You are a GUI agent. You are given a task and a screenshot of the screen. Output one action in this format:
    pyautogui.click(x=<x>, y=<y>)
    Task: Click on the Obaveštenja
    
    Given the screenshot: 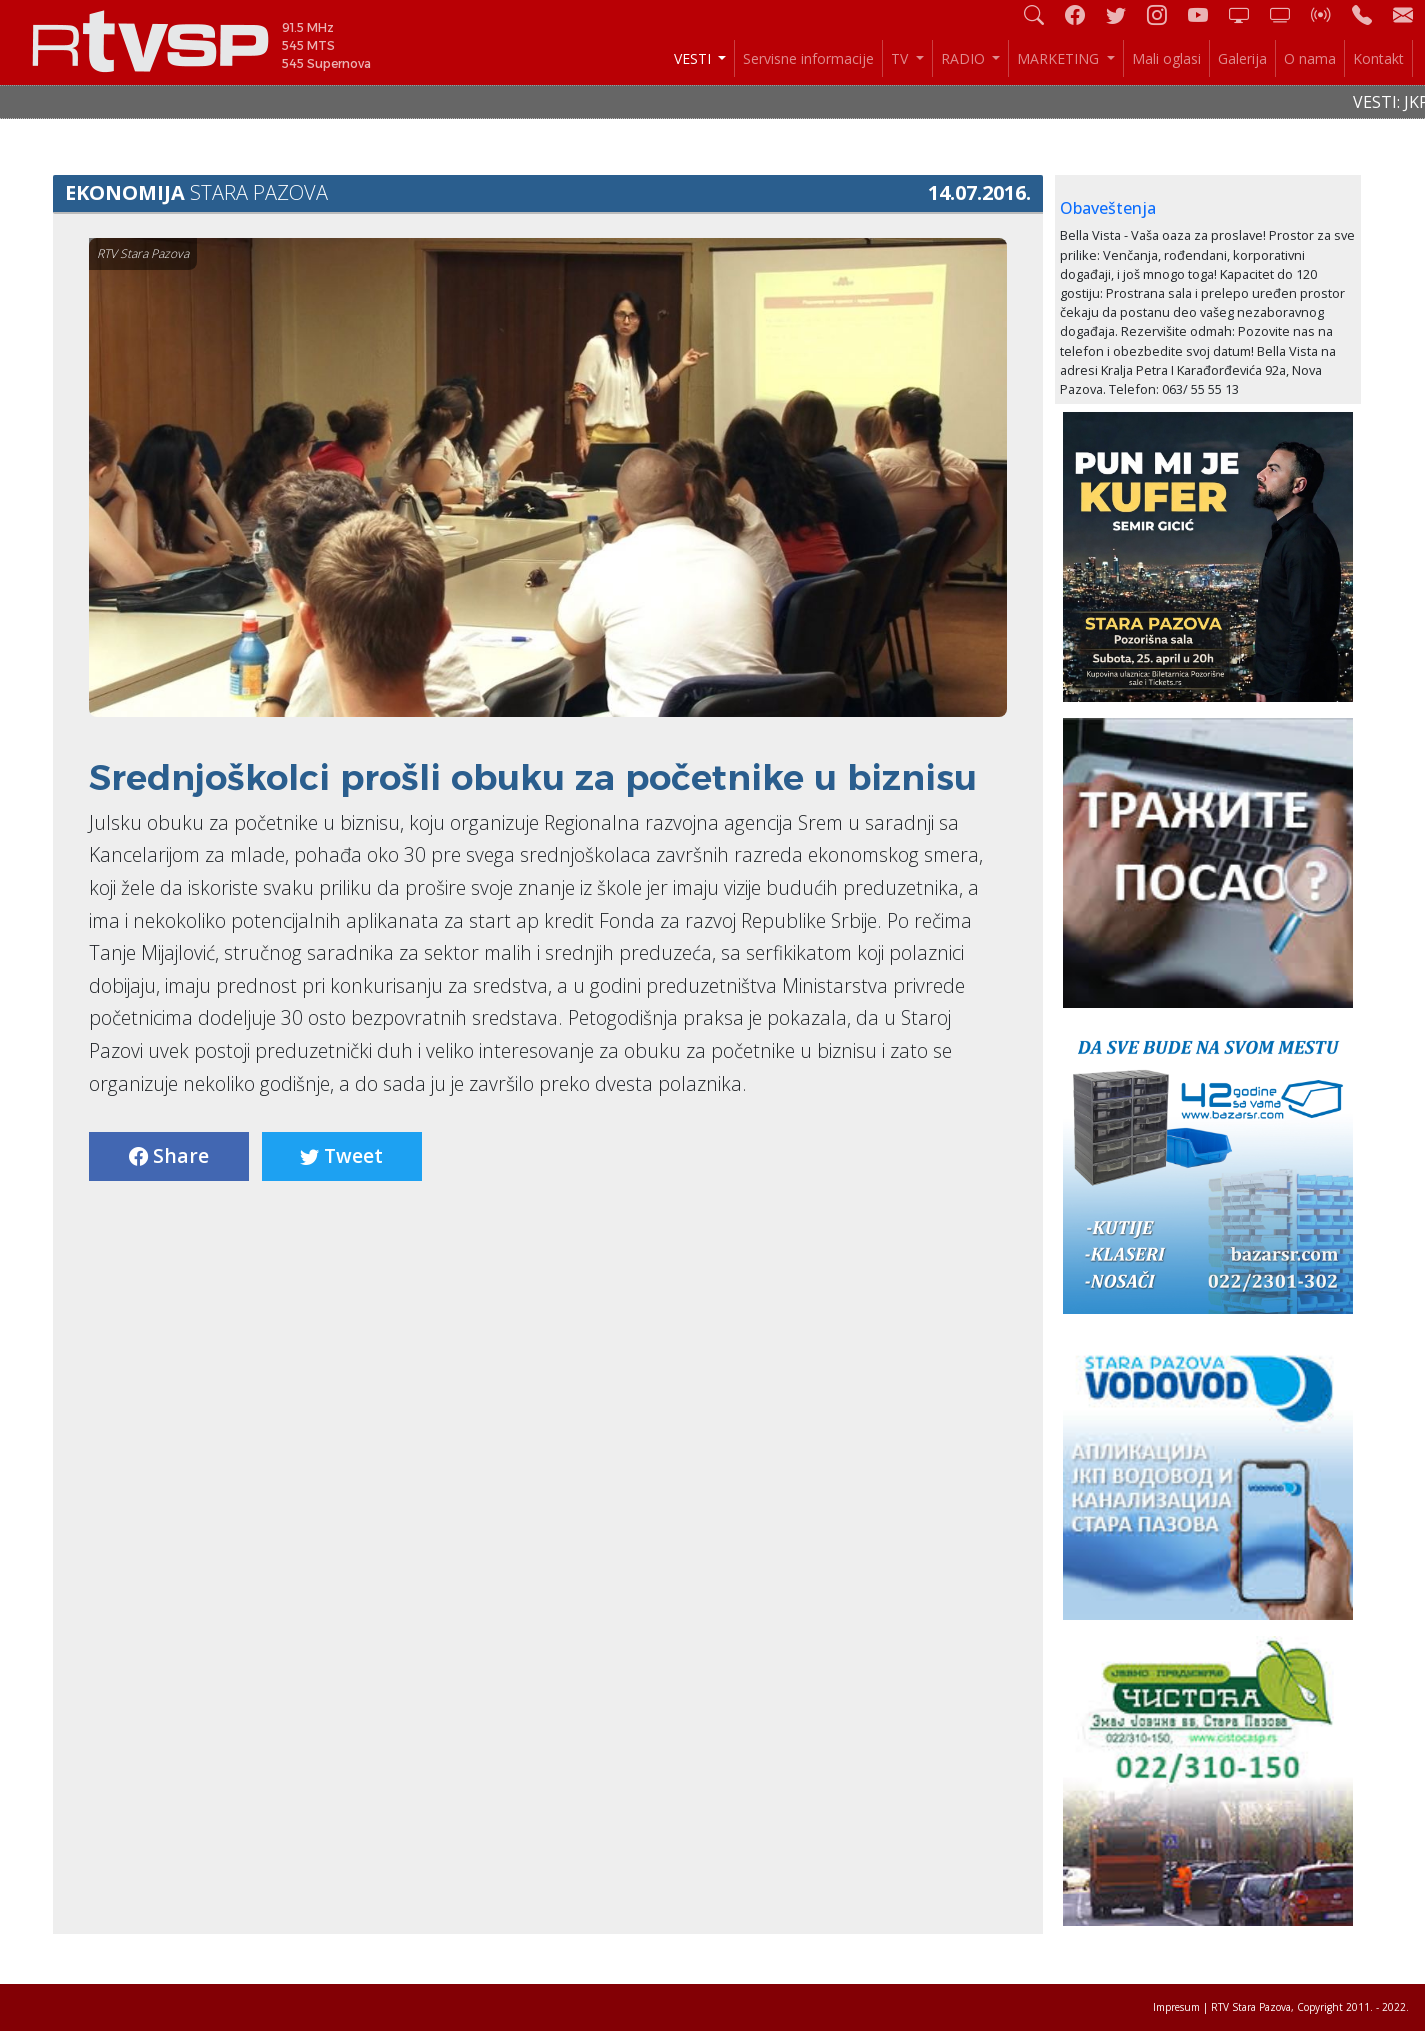 What is the action you would take?
    pyautogui.click(x=1108, y=208)
    